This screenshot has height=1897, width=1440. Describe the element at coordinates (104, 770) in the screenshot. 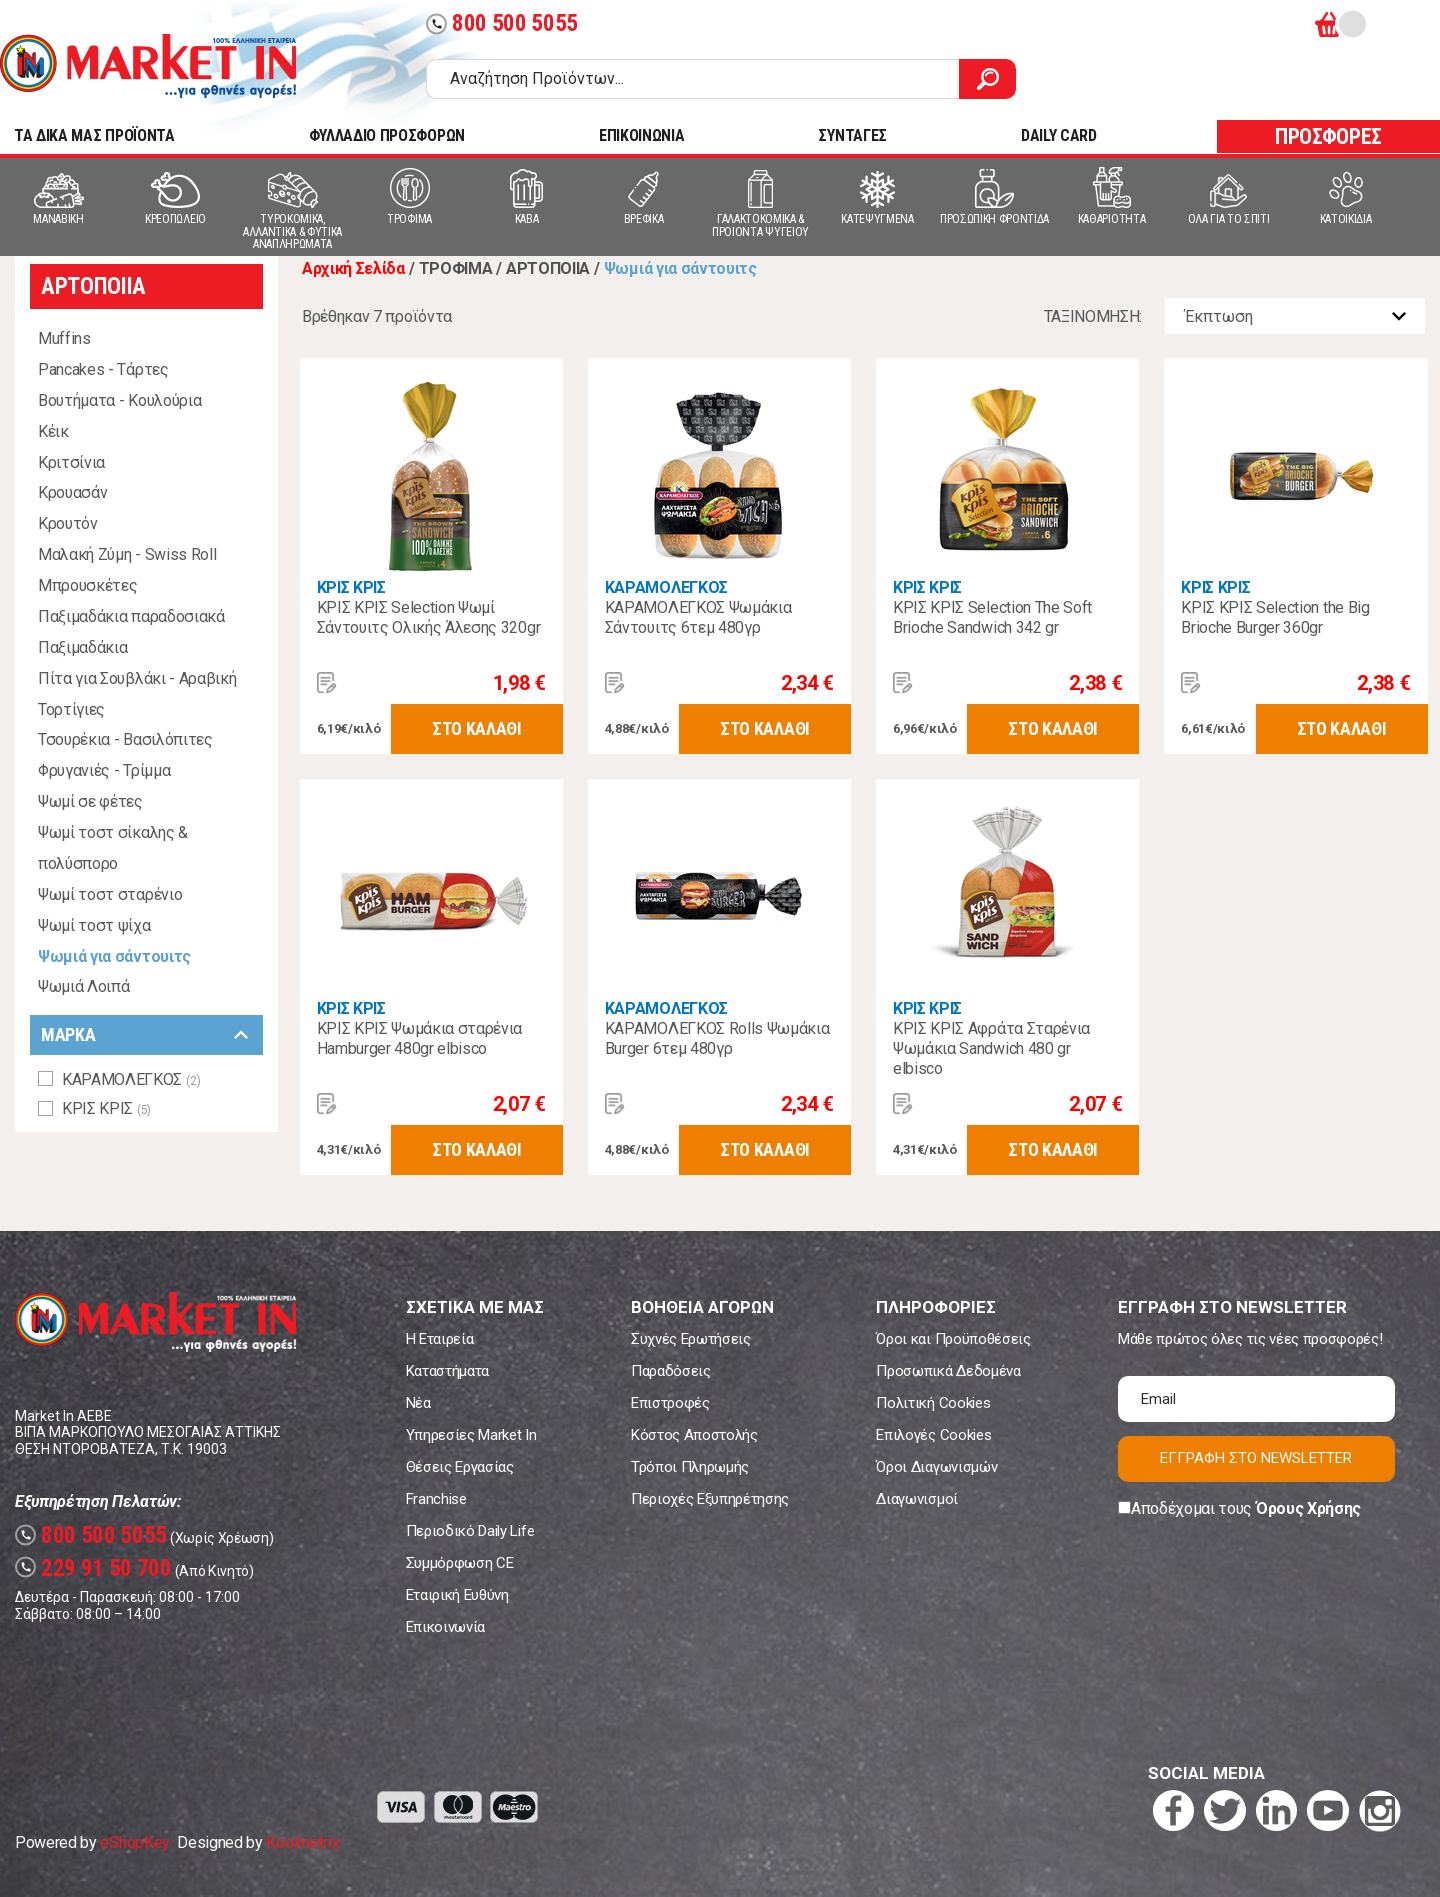

I see `Φρυγανιές - Τρίμμα` at that location.